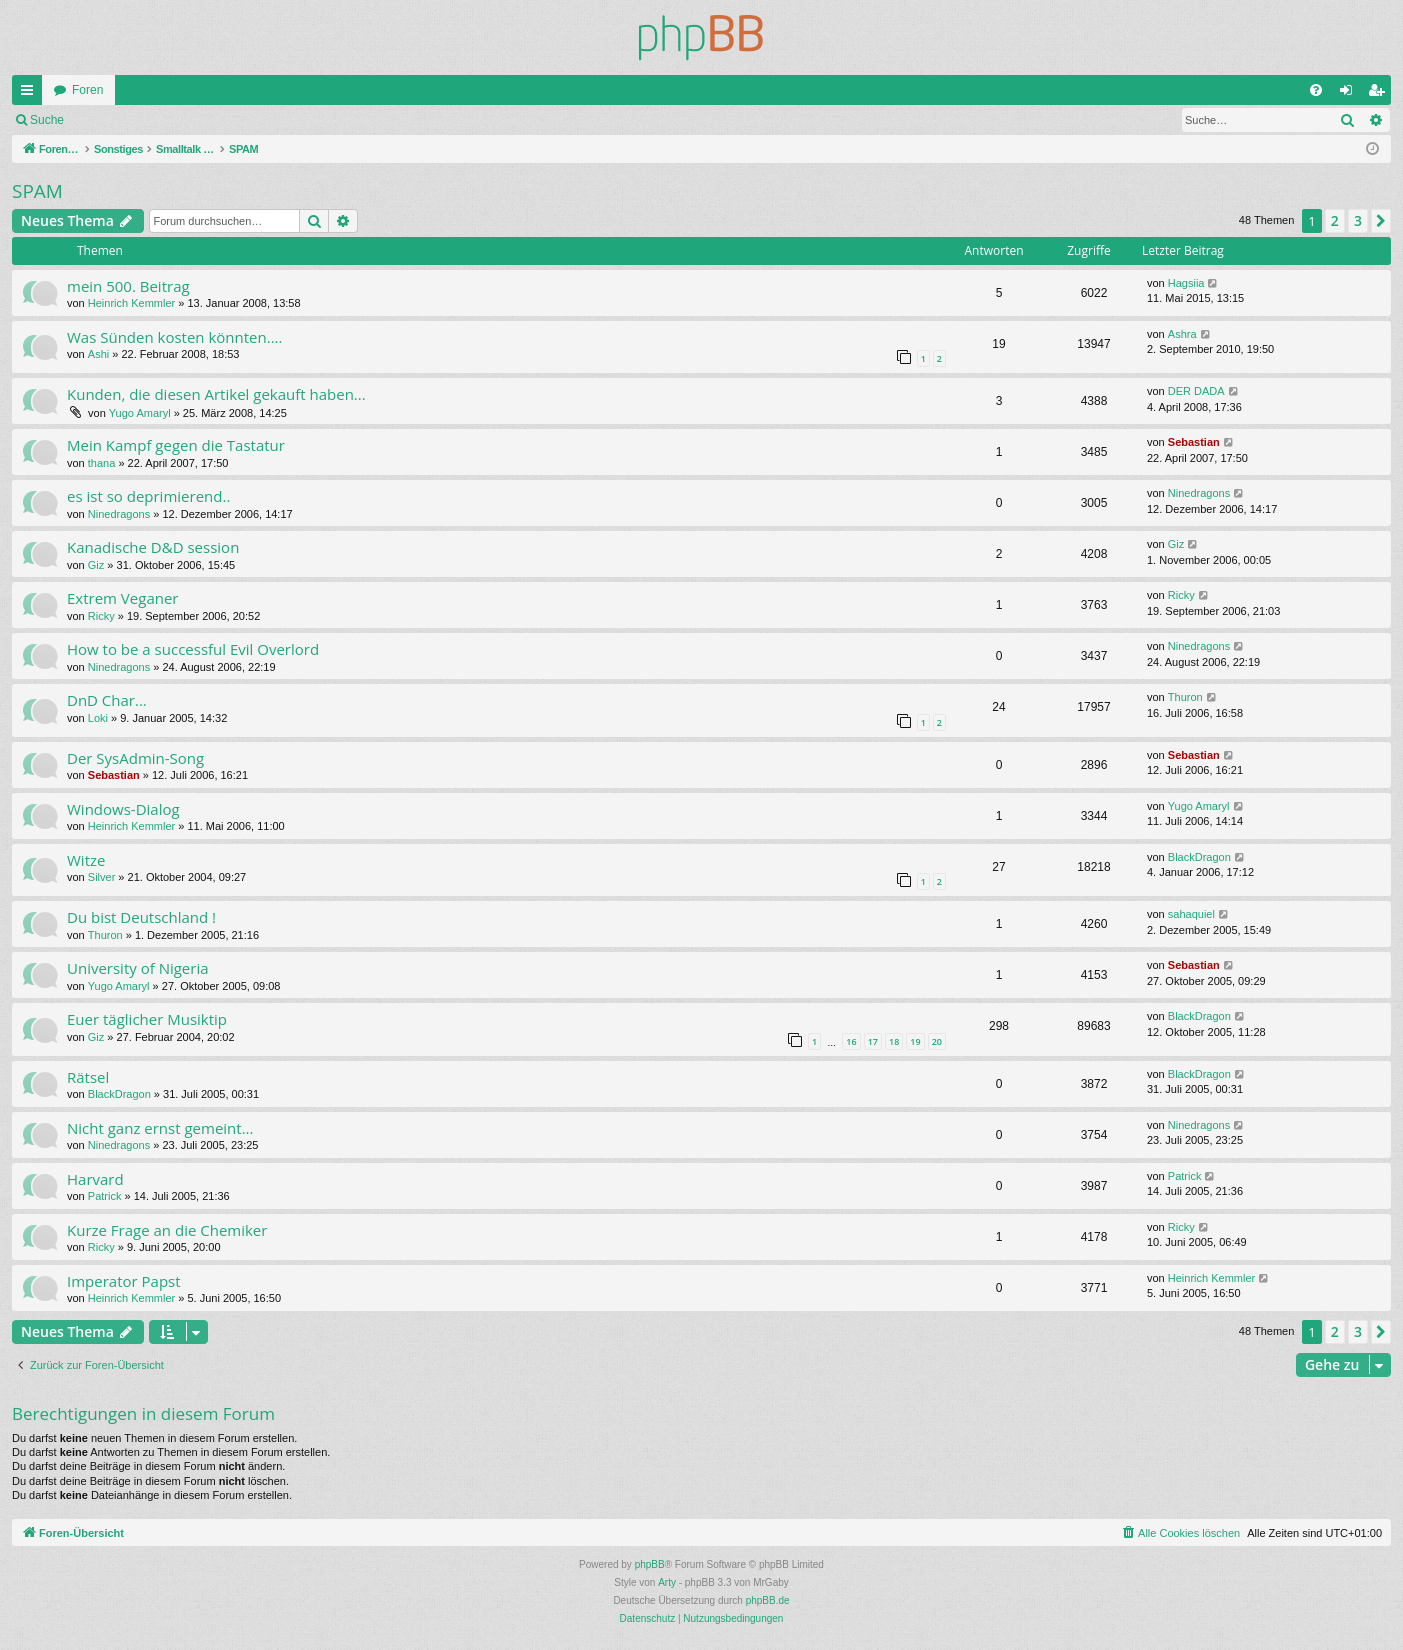 This screenshot has height=1650, width=1403. I want to click on Arty, so click(667, 1582).